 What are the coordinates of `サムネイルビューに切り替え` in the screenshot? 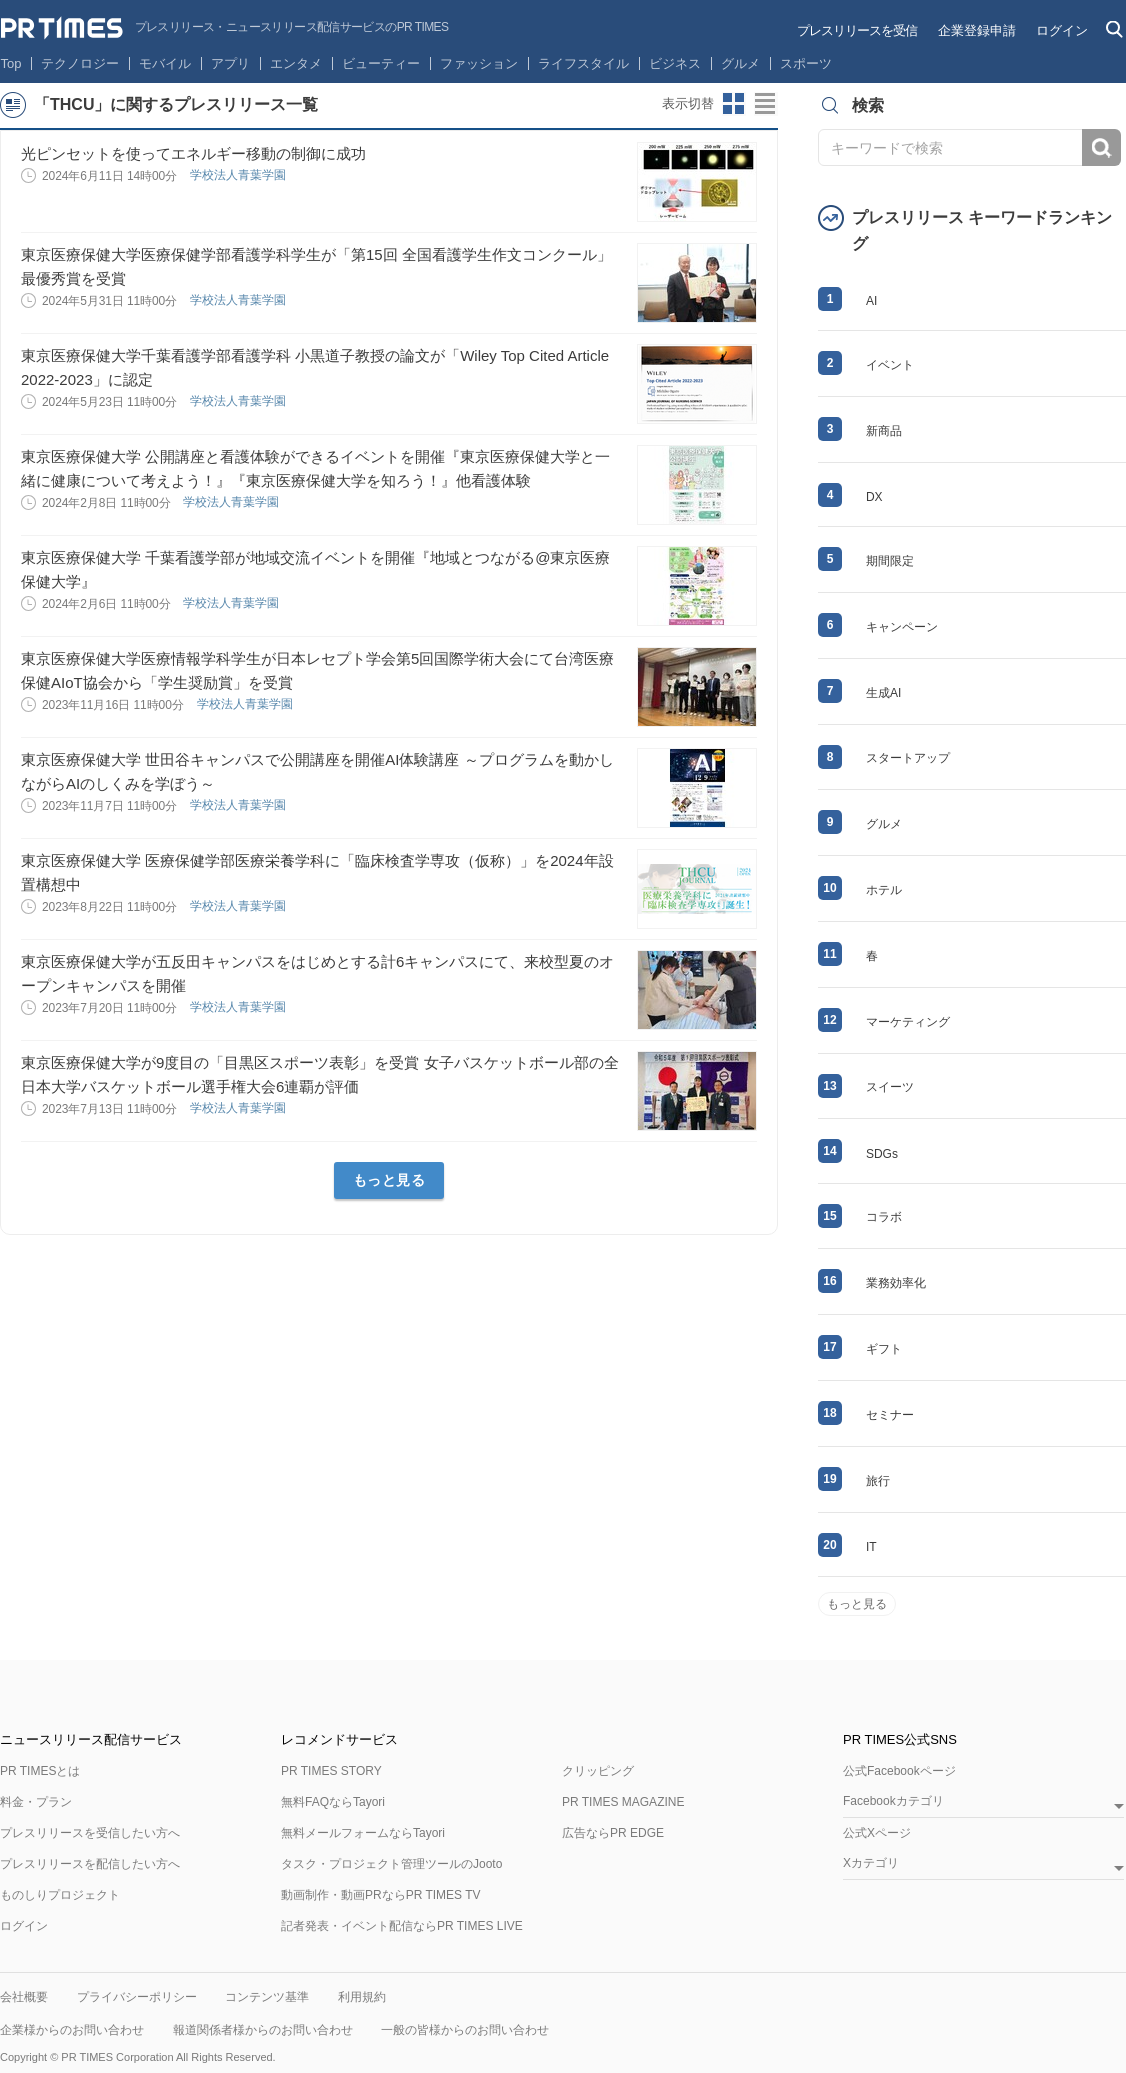 It's located at (734, 104).